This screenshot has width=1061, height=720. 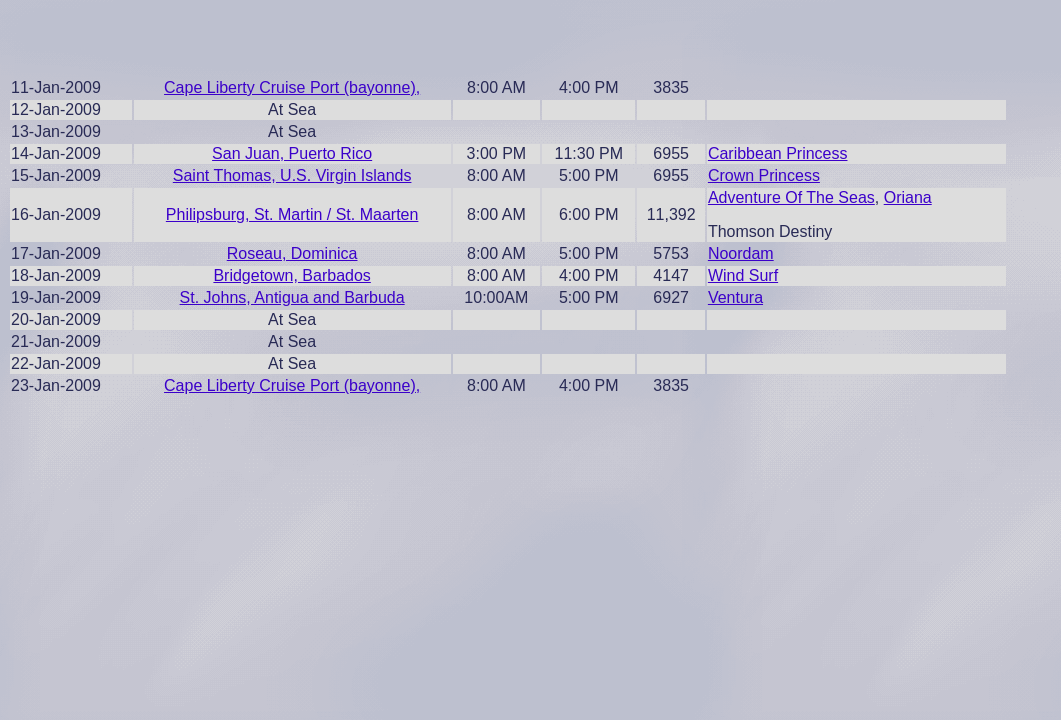 I want to click on Cape Liberty Cruise Port (bayonne),, so click(x=292, y=87).